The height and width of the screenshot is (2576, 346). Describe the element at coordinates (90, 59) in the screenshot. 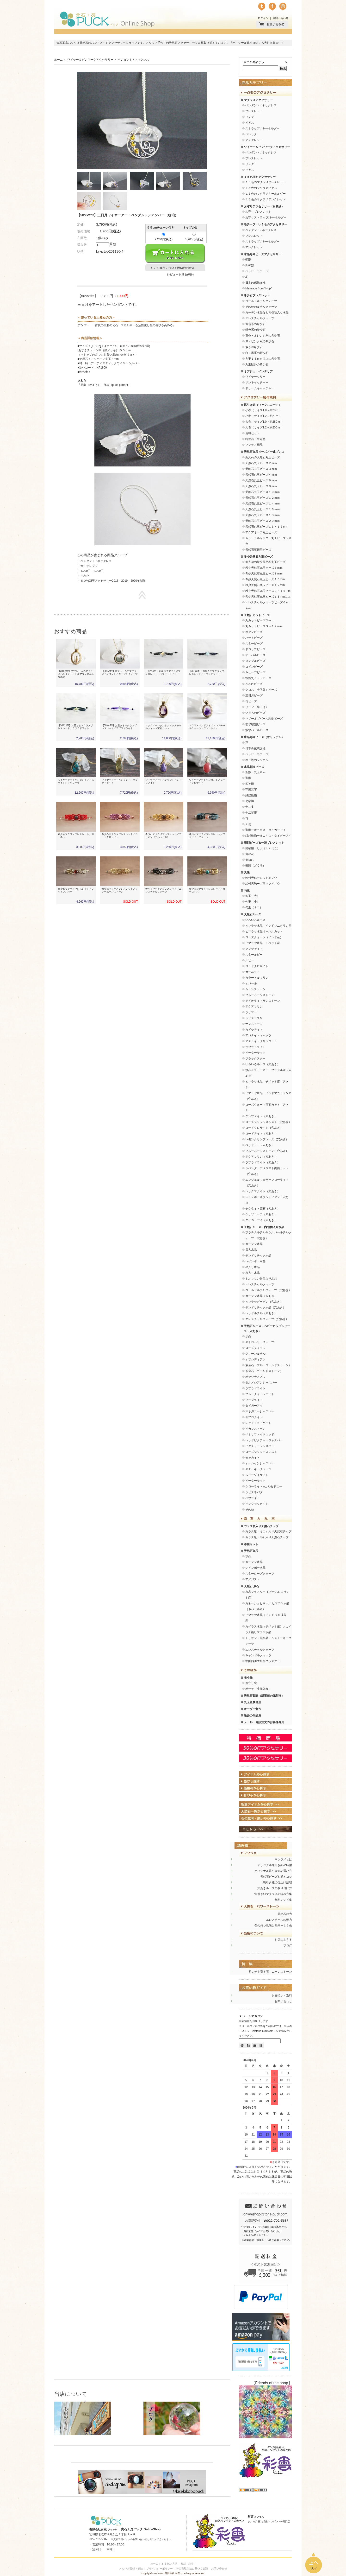

I see `ワイヤー＆ピンワークアクセサリー` at that location.